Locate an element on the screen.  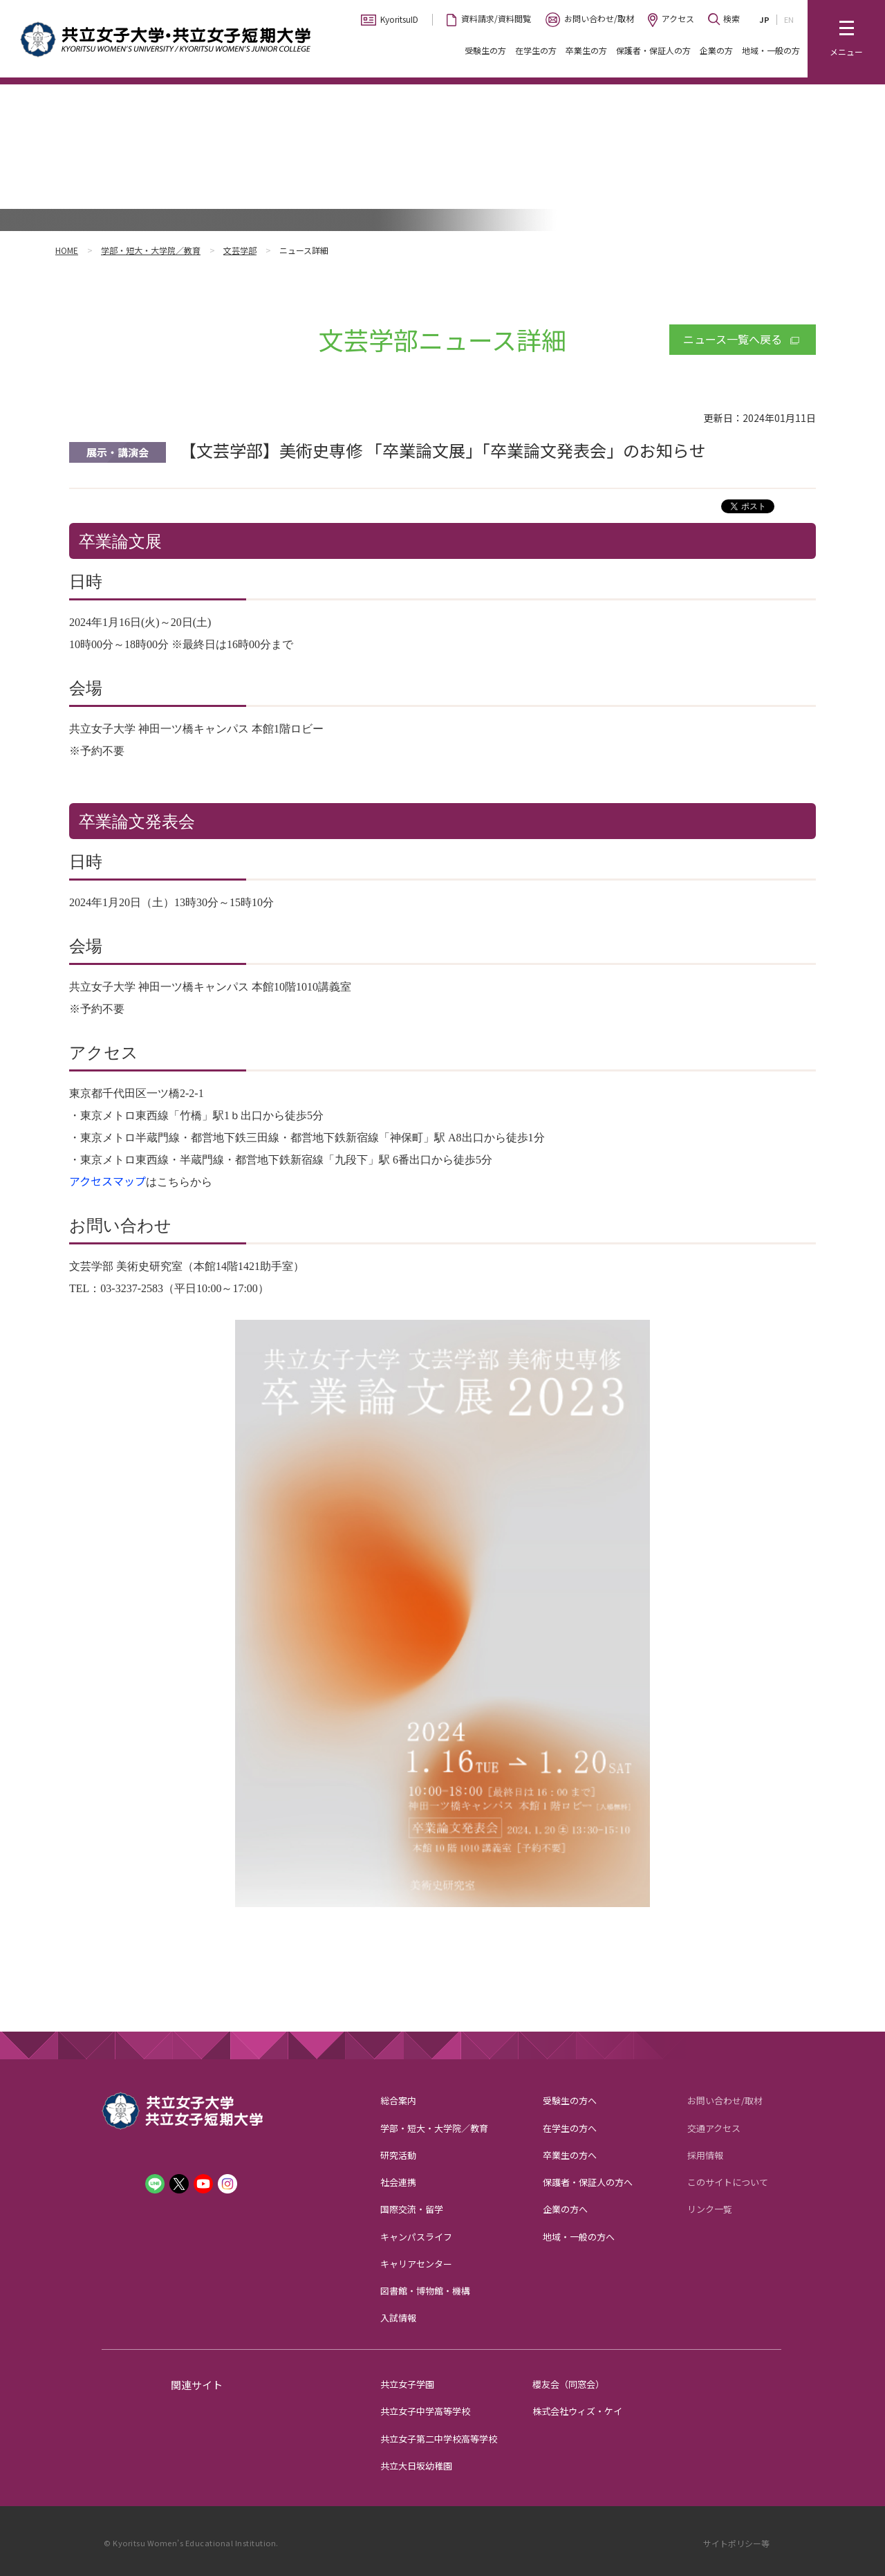
受験生の方 is located at coordinates (485, 50).